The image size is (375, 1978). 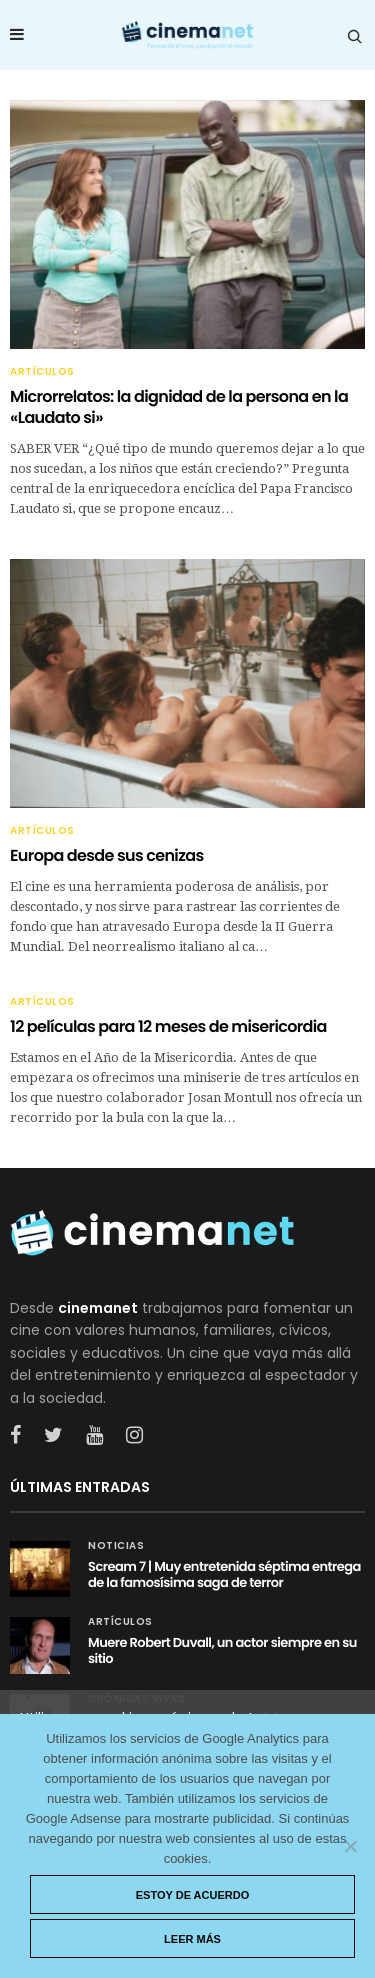 I want to click on Scream 7 | Muy entretenida séptima entrega de la famosísima saga de terror, so click(x=224, y=1574).